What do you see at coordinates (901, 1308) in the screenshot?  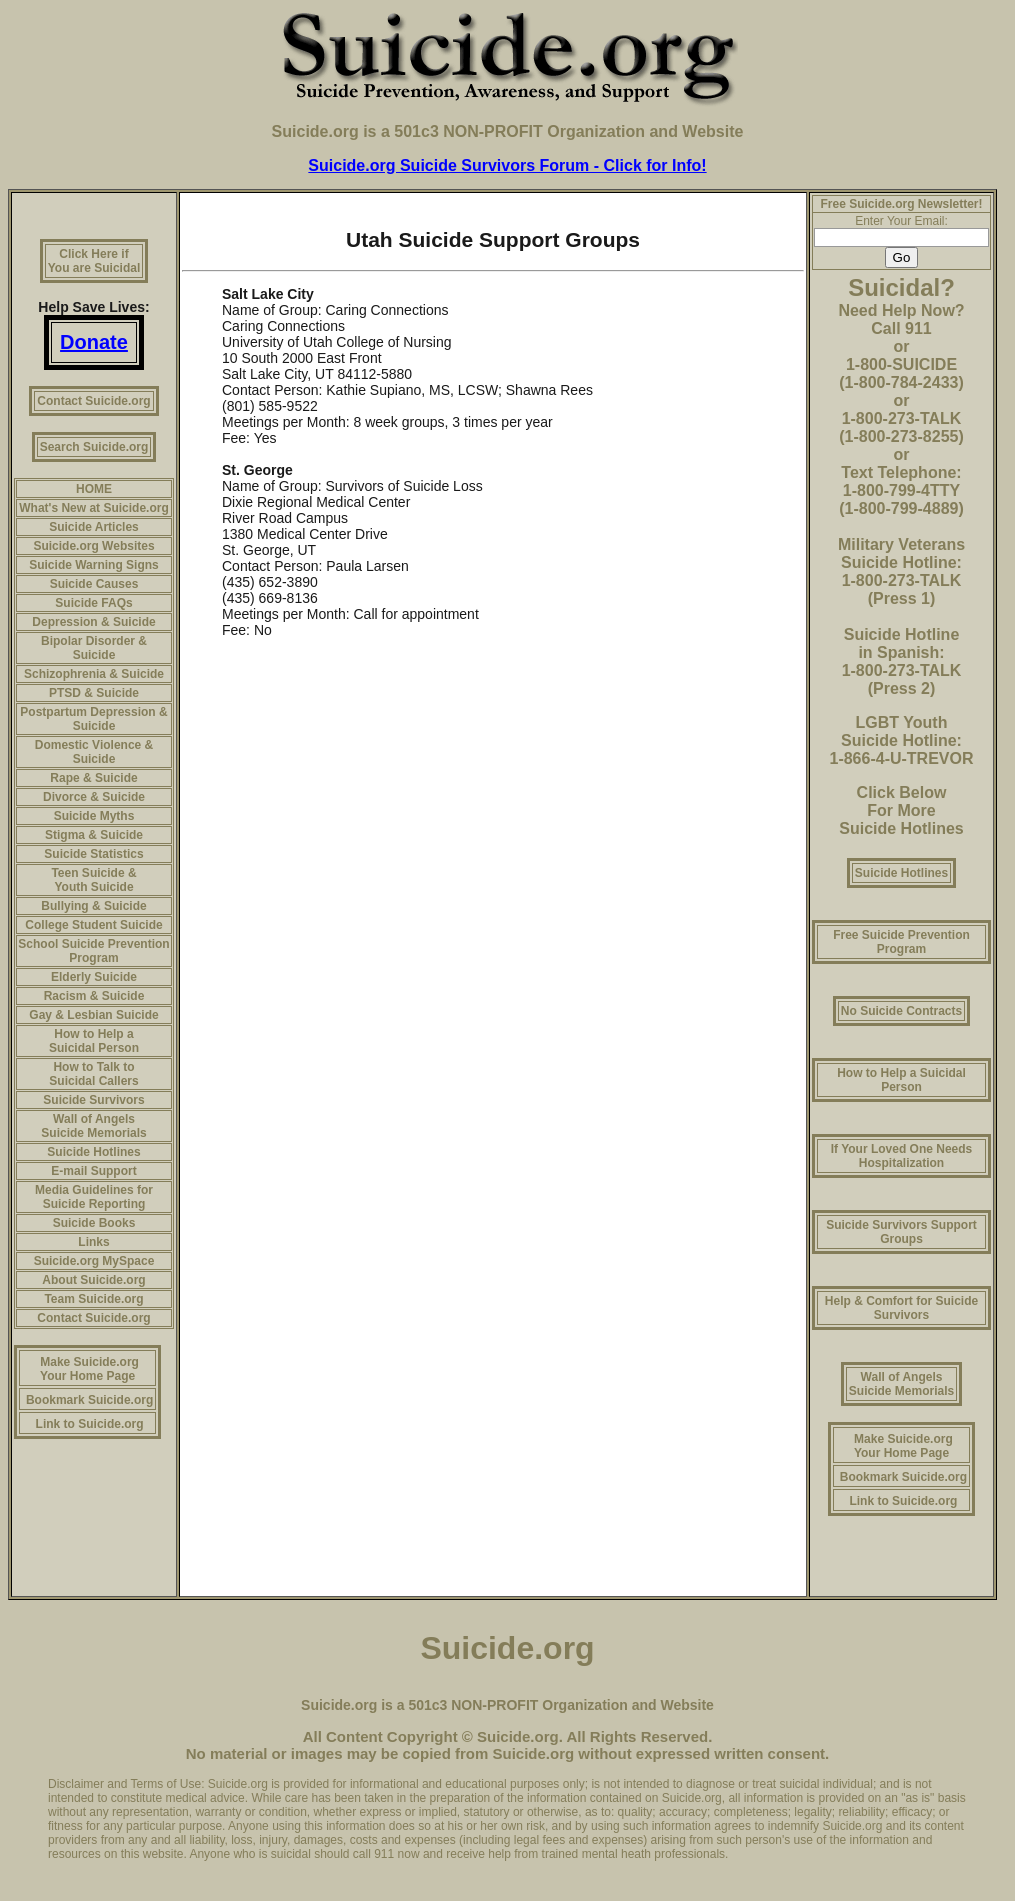 I see `Help & Comfort for Suicide Survivors` at bounding box center [901, 1308].